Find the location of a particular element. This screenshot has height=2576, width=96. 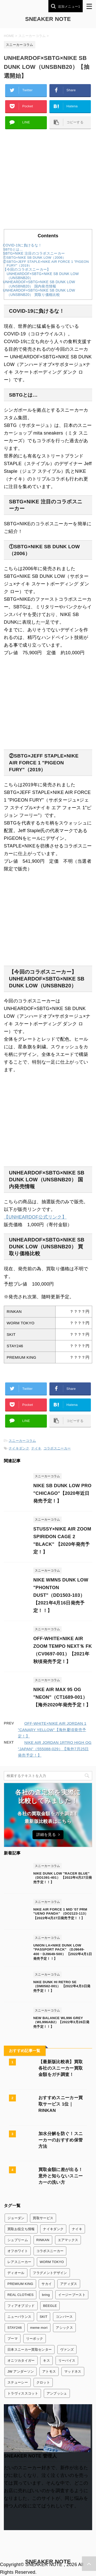

ナイキ is located at coordinates (36, 1448).